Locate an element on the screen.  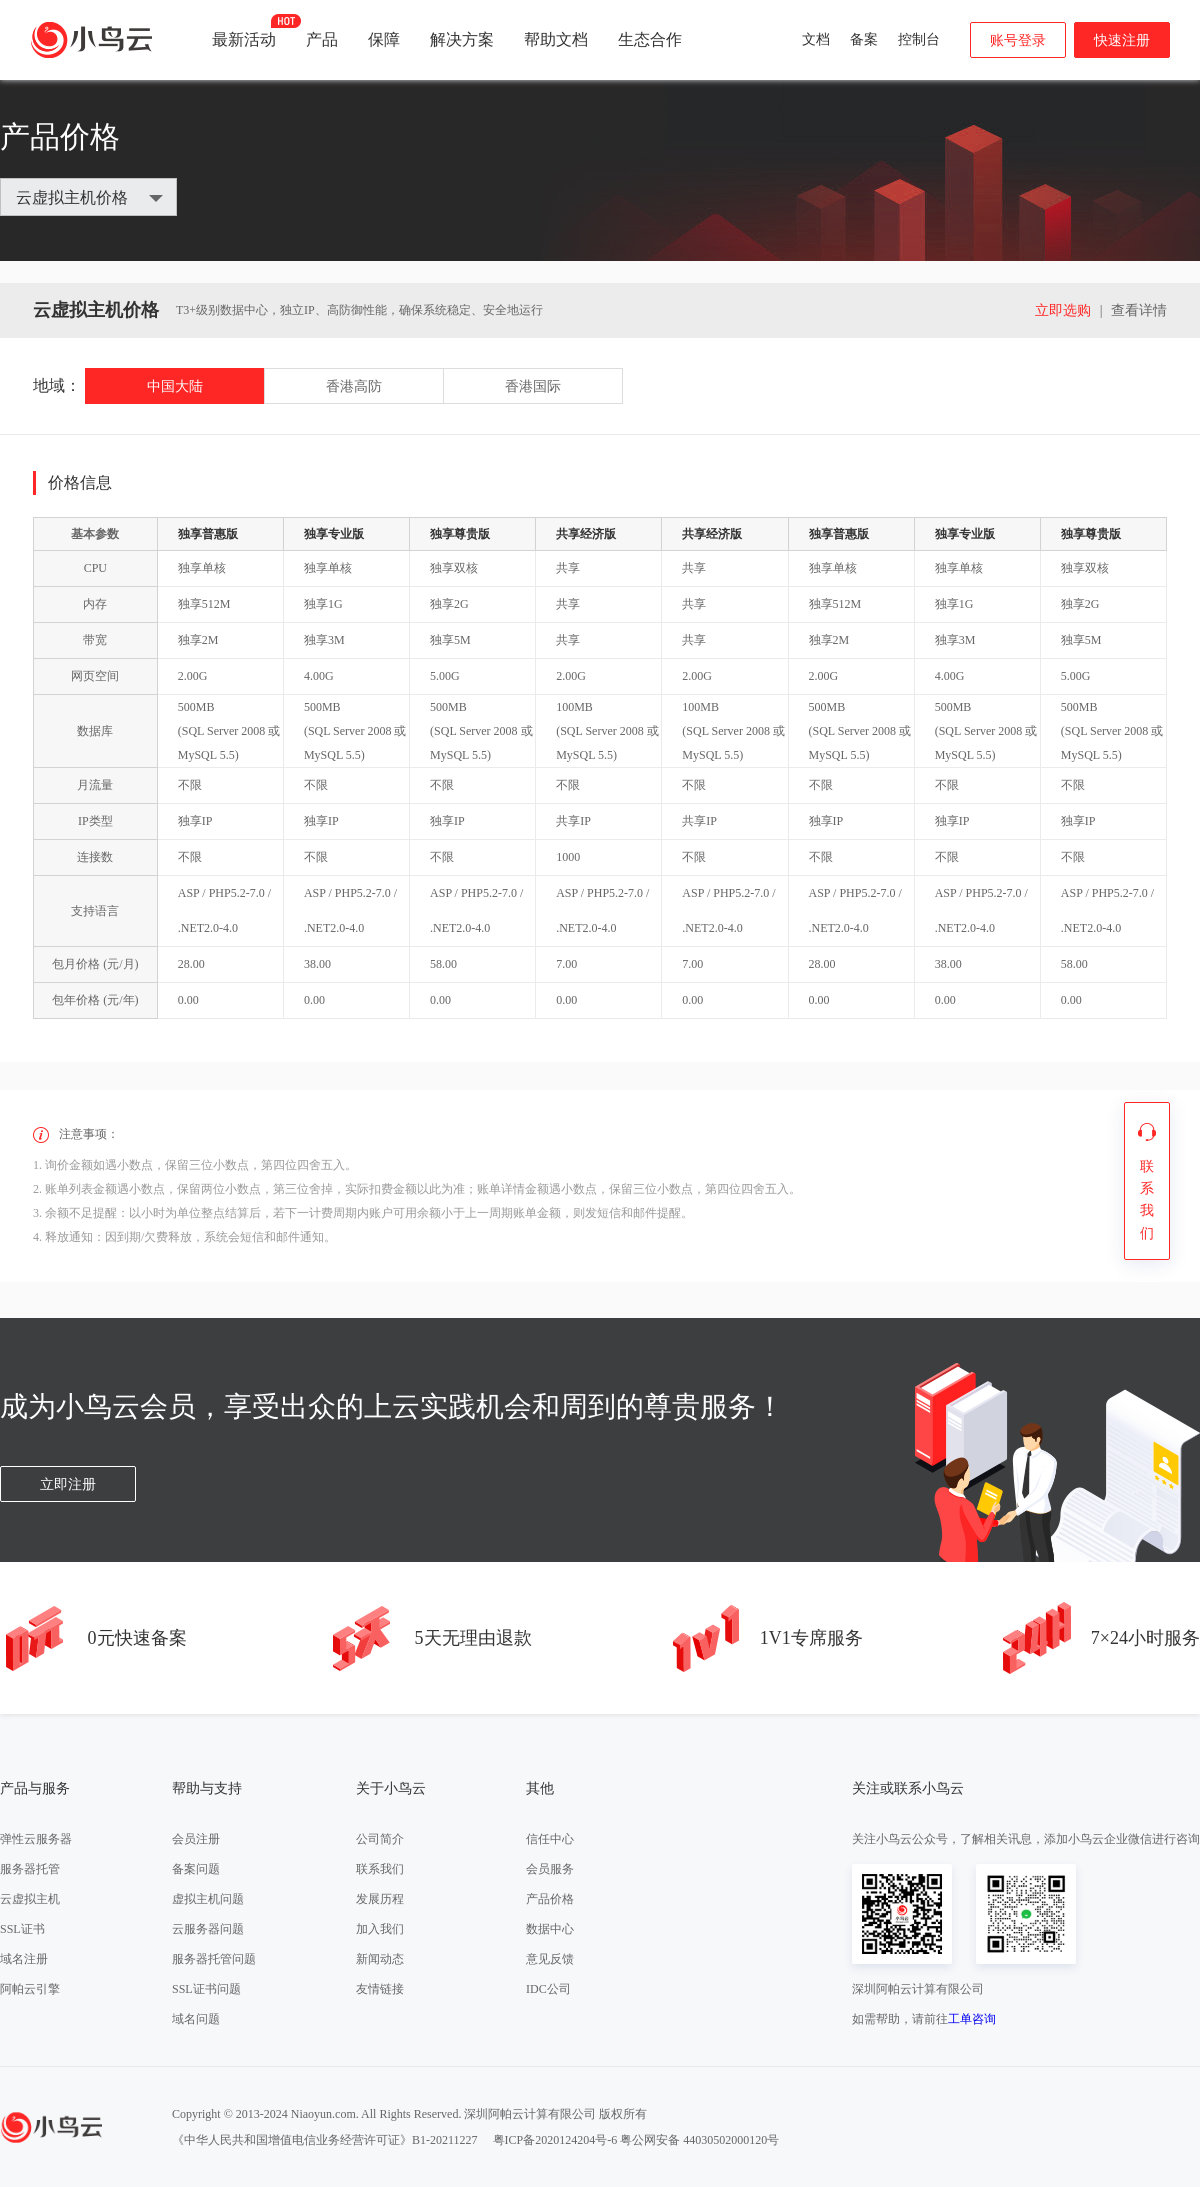
域名注册 is located at coordinates (24, 1959).